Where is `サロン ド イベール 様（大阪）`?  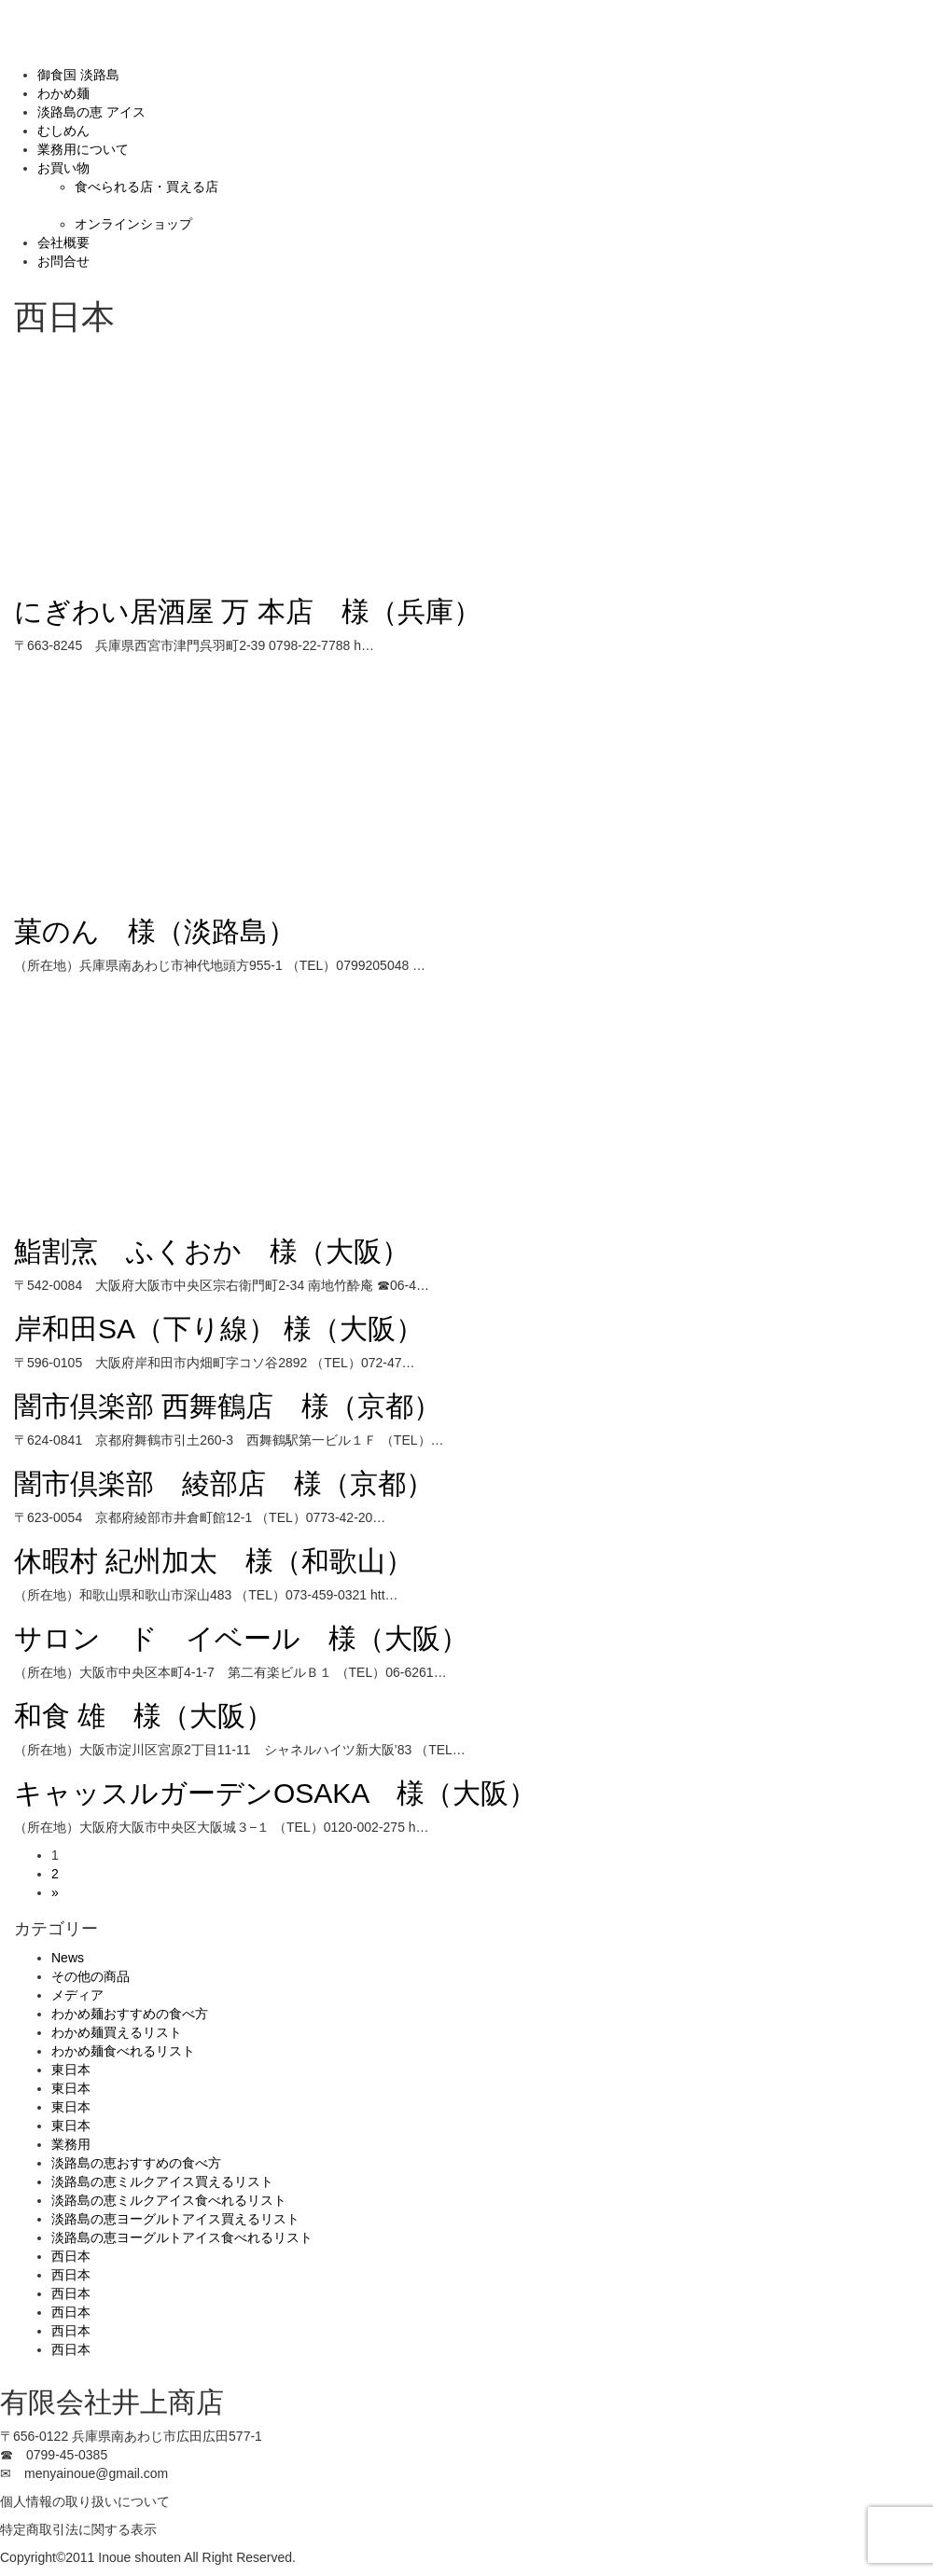
サロン ド イベール 様（大阪） is located at coordinates (241, 1638).